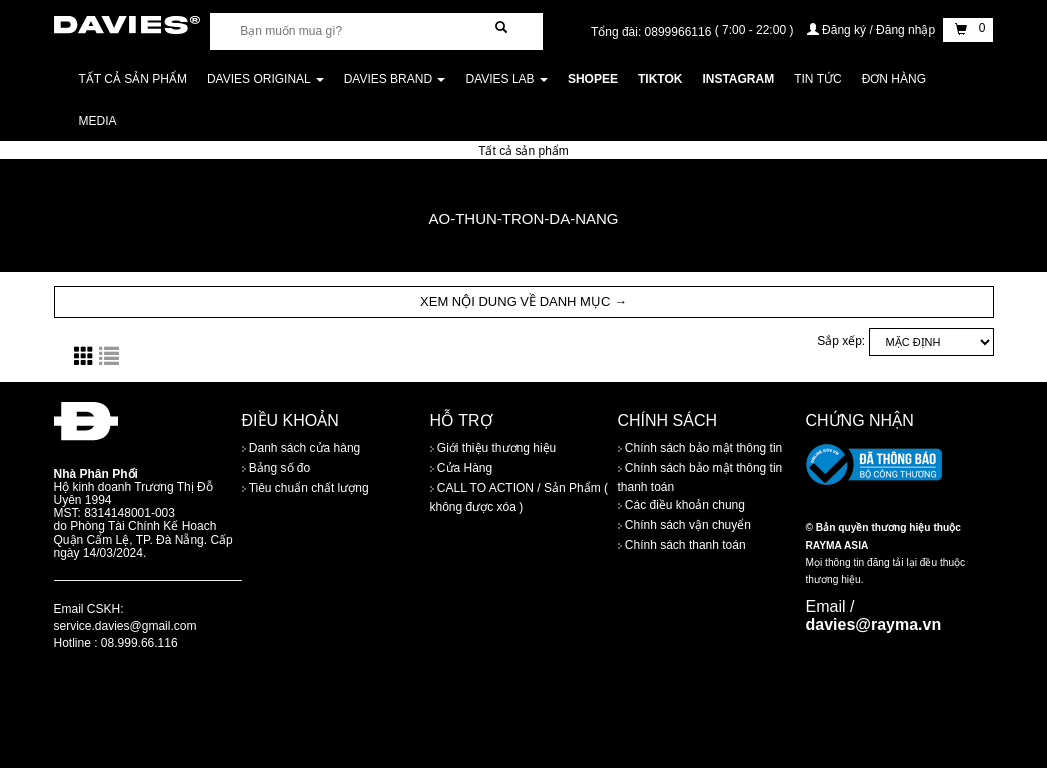  I want to click on Chính sách thanh toán, so click(682, 546).